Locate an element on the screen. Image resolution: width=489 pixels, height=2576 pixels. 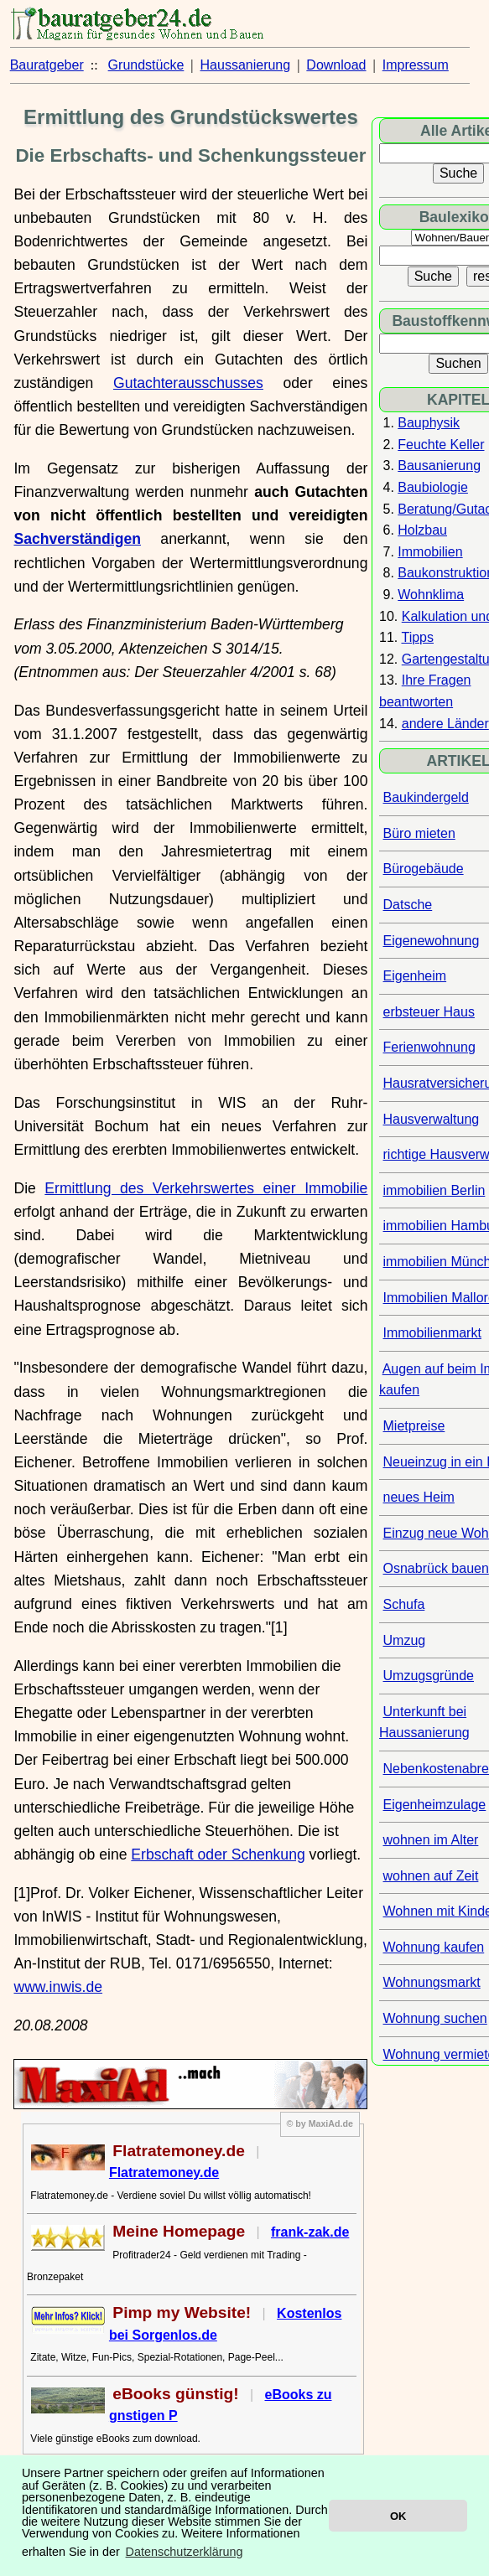
andere Länder is located at coordinates (445, 723).